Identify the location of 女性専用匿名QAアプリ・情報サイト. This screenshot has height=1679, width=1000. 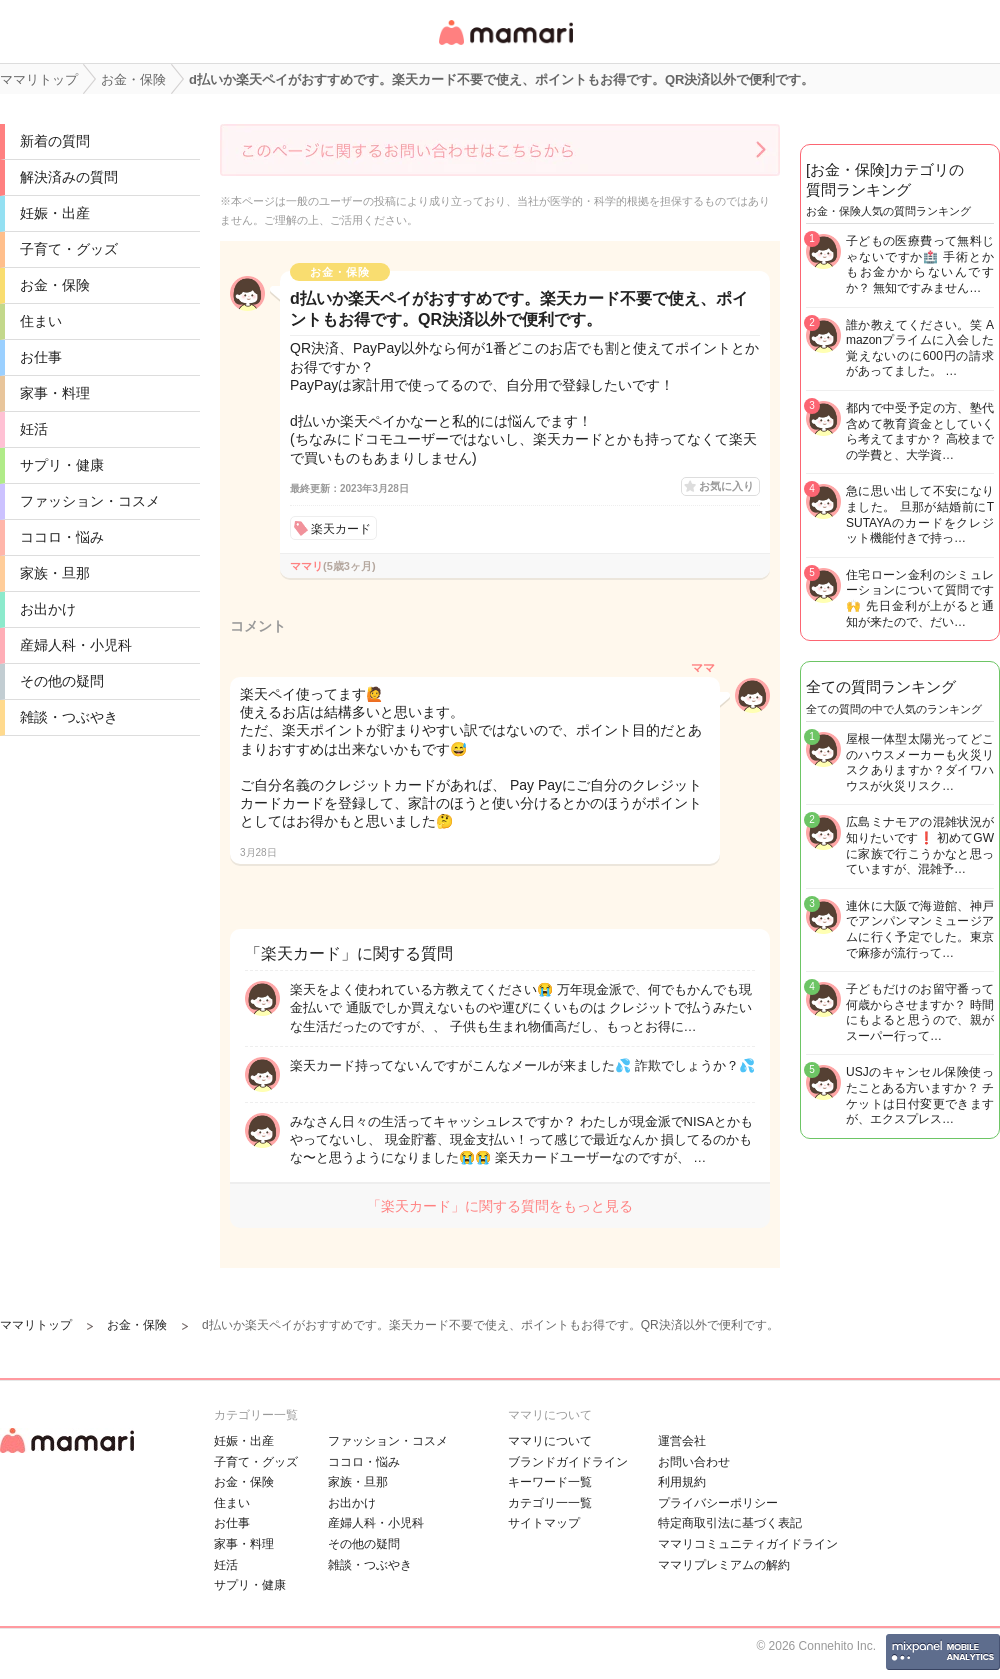
(505, 46).